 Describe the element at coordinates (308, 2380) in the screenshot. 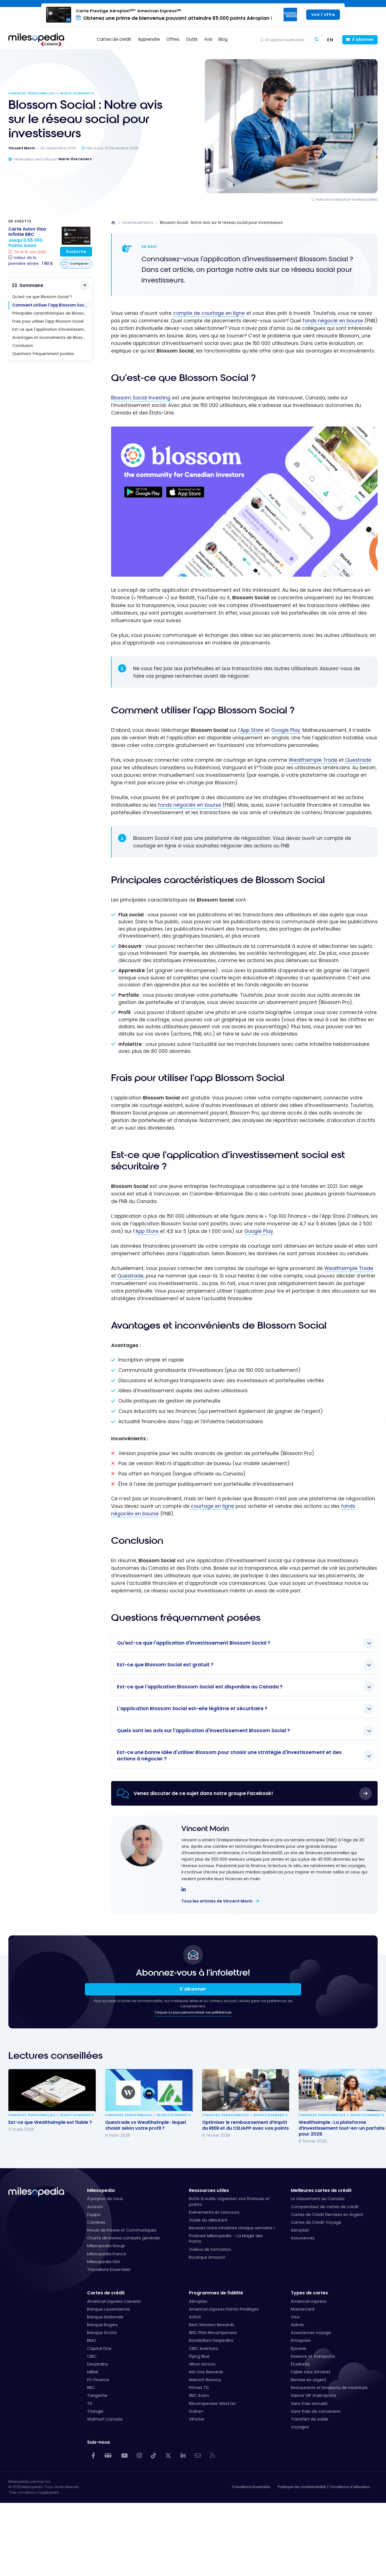

I see `Remise en argent` at that location.